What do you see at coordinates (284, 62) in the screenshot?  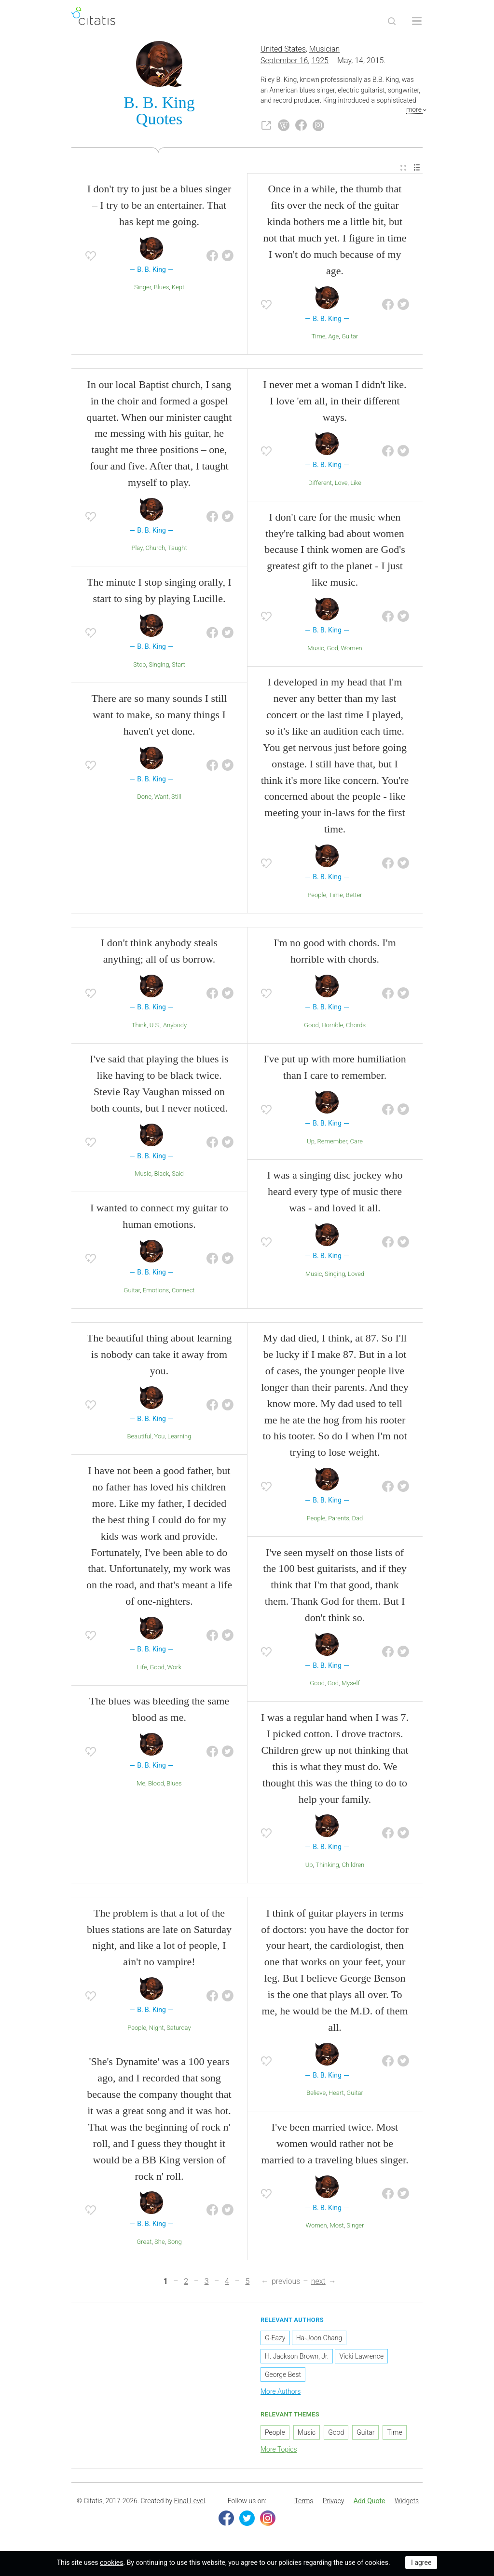 I see `September 16` at bounding box center [284, 62].